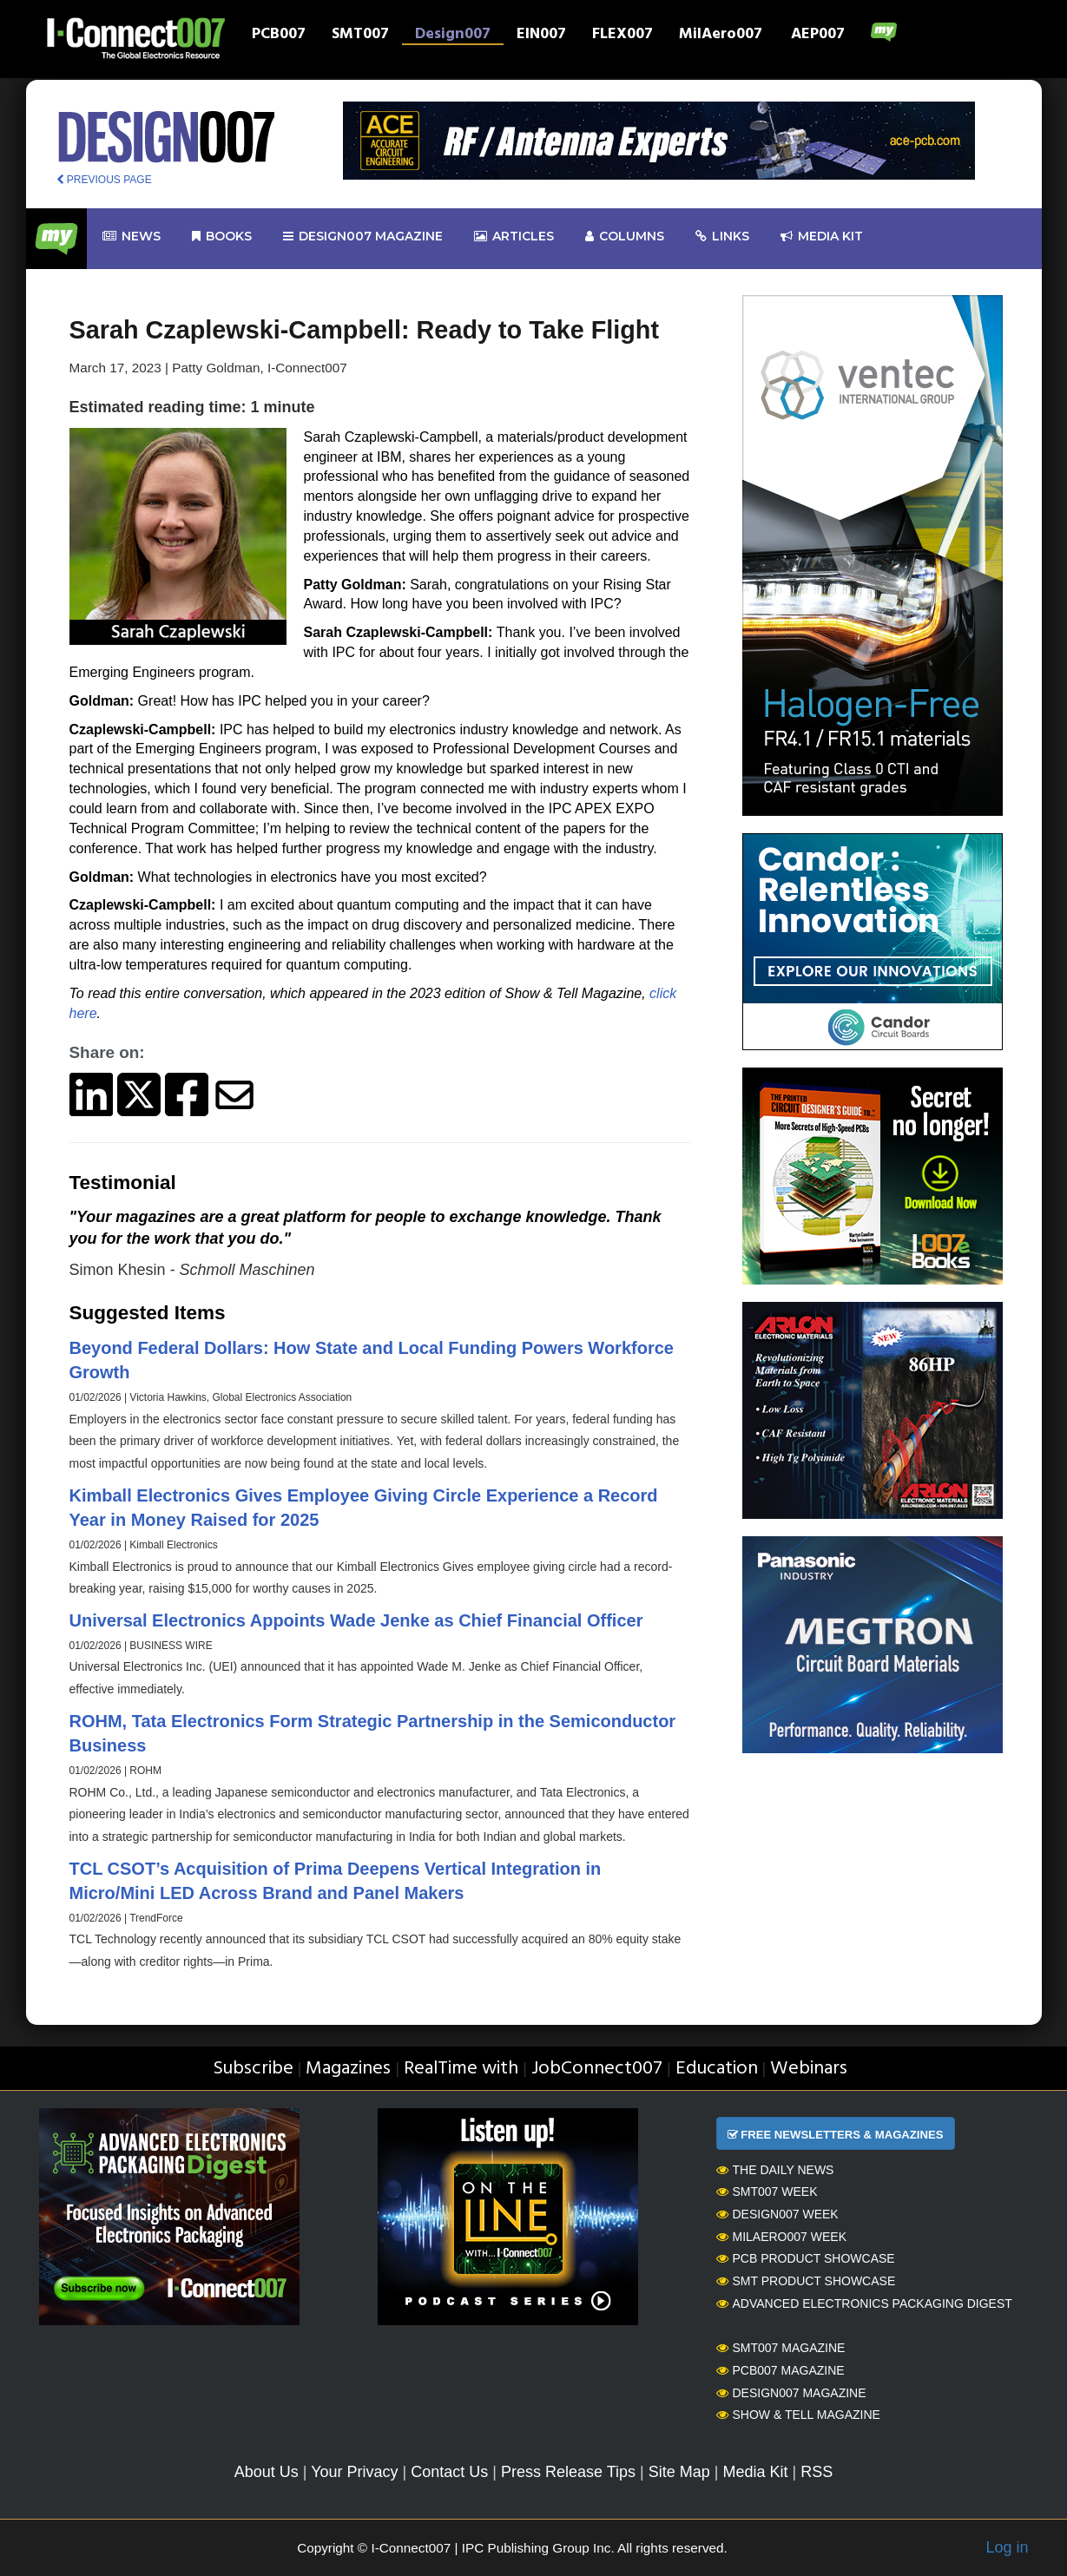 The width and height of the screenshot is (1067, 2576). I want to click on Universal Electronics Appoints Wade Jenke as Chief Financial Officer, so click(356, 1620).